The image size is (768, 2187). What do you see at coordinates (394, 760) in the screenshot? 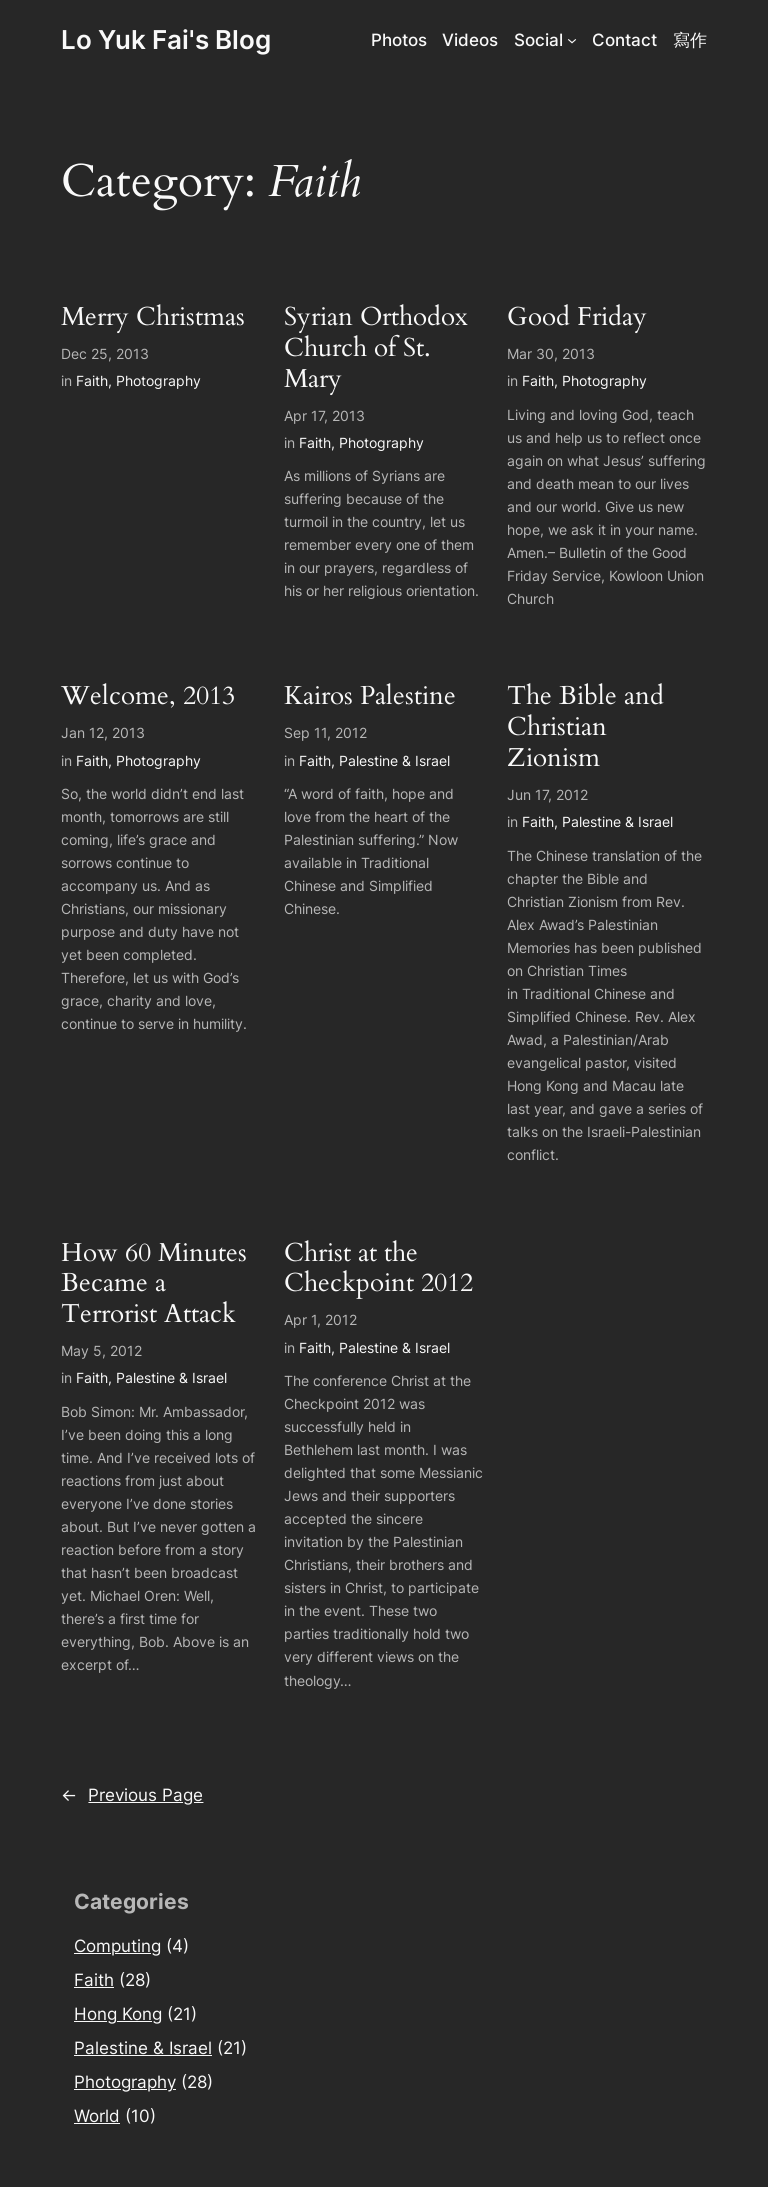
I see `Palestine & Israel` at bounding box center [394, 760].